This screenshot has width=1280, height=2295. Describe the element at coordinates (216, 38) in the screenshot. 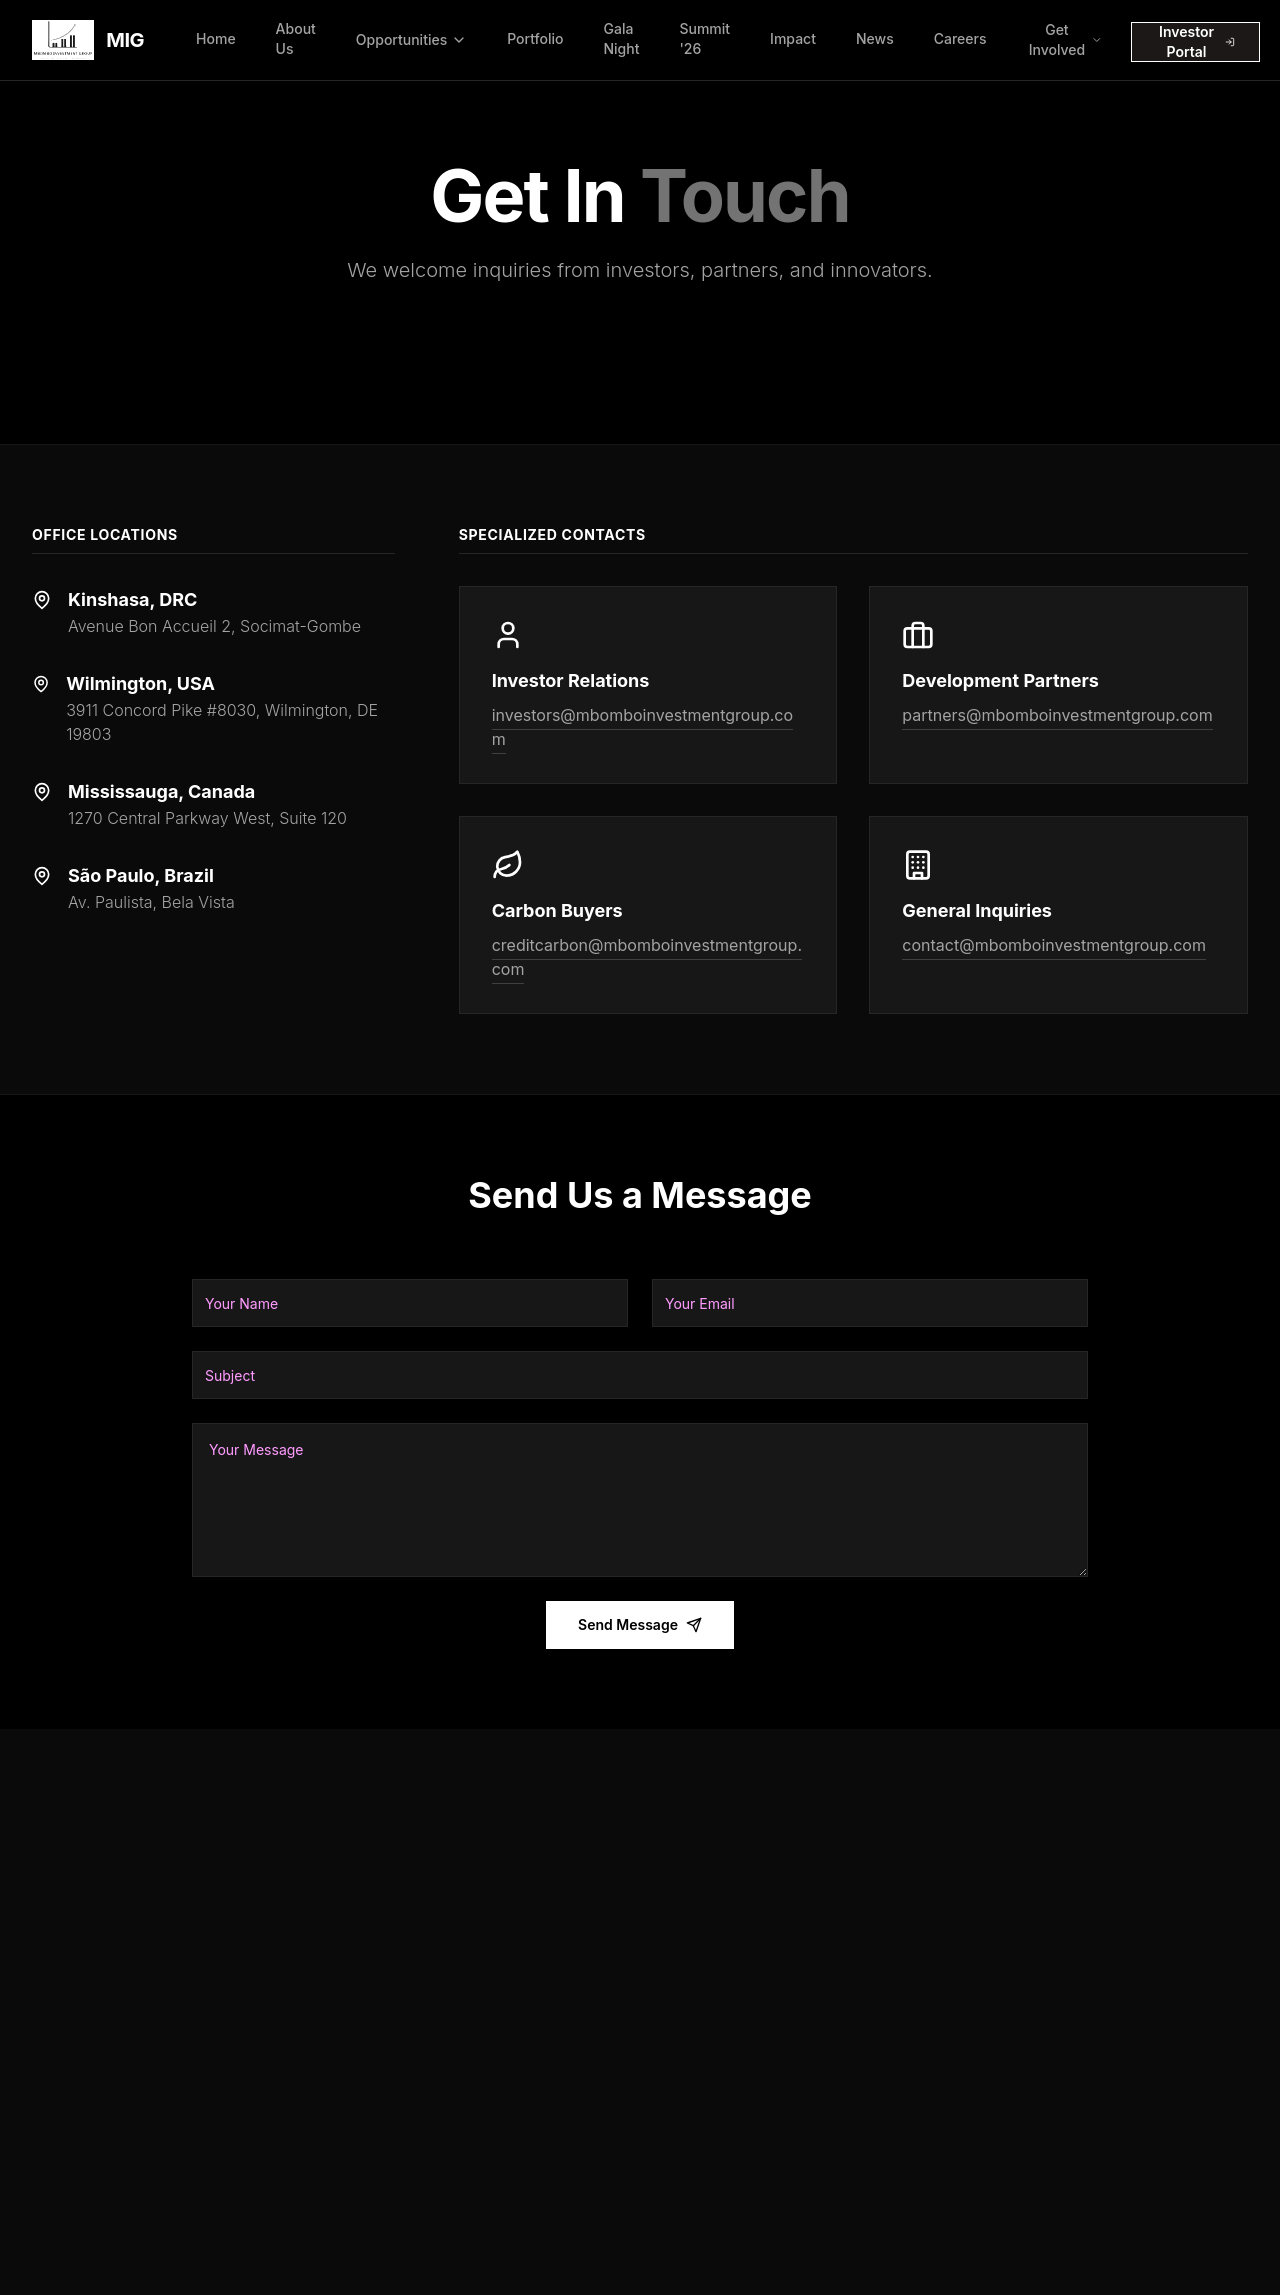

I see `Home` at that location.